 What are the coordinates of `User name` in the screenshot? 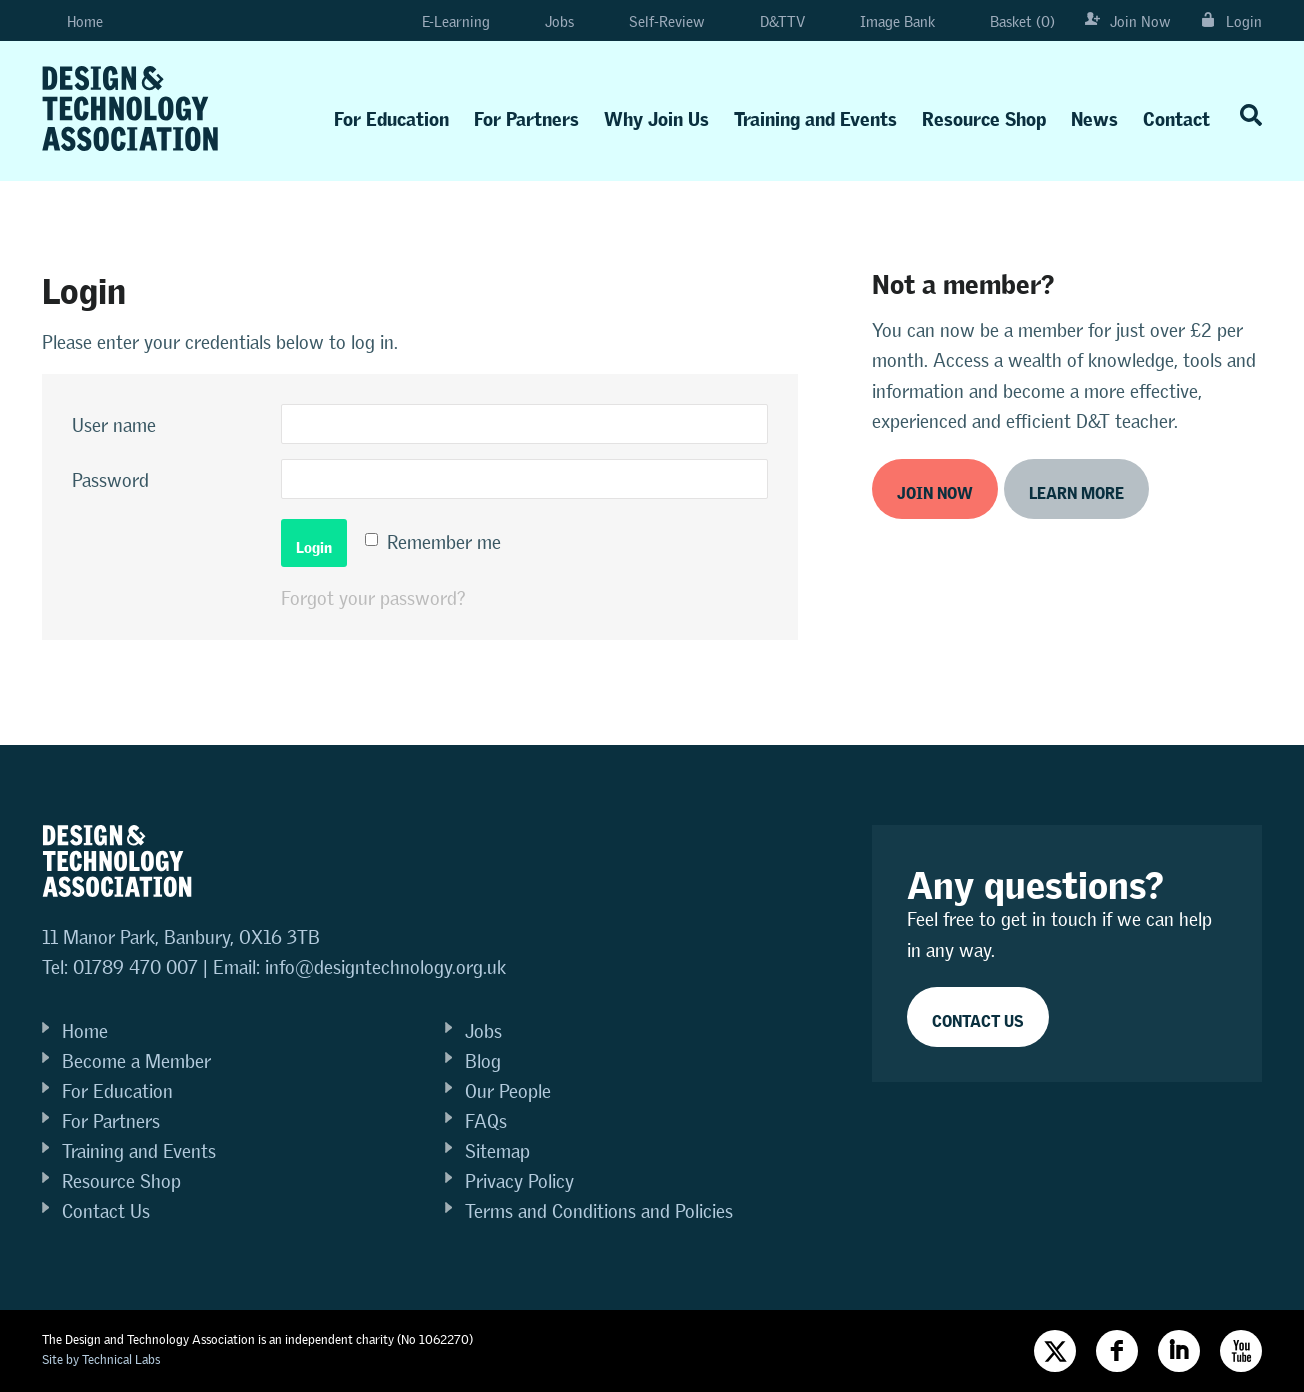 It's located at (114, 425).